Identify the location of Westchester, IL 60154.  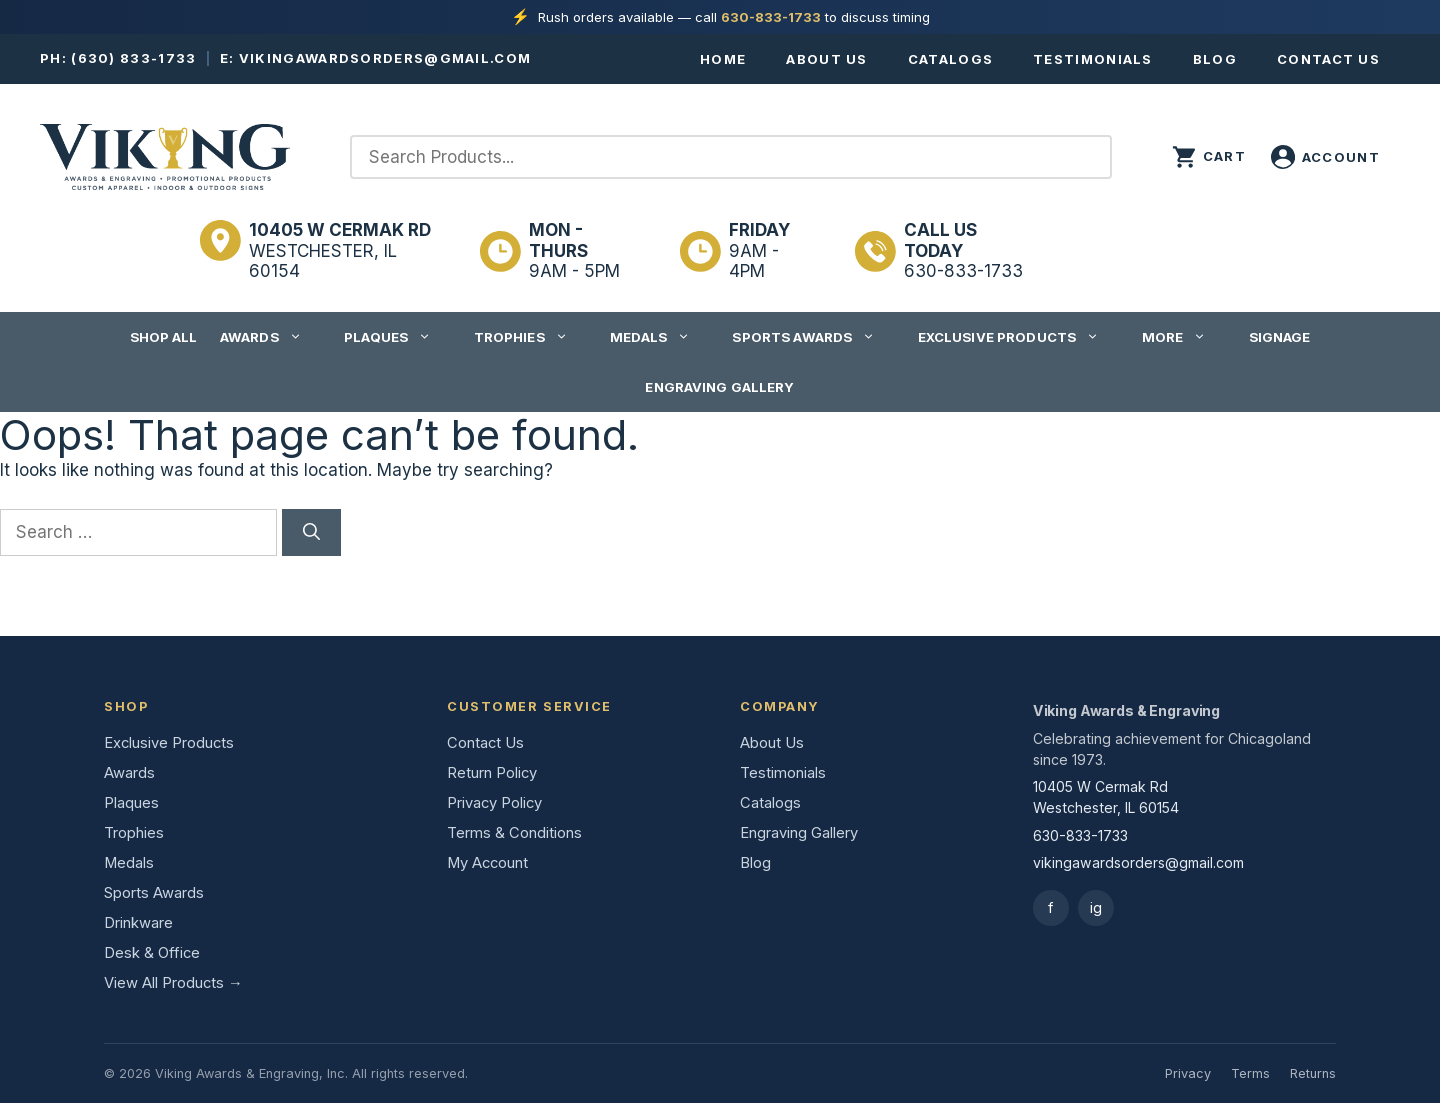
(340, 250).